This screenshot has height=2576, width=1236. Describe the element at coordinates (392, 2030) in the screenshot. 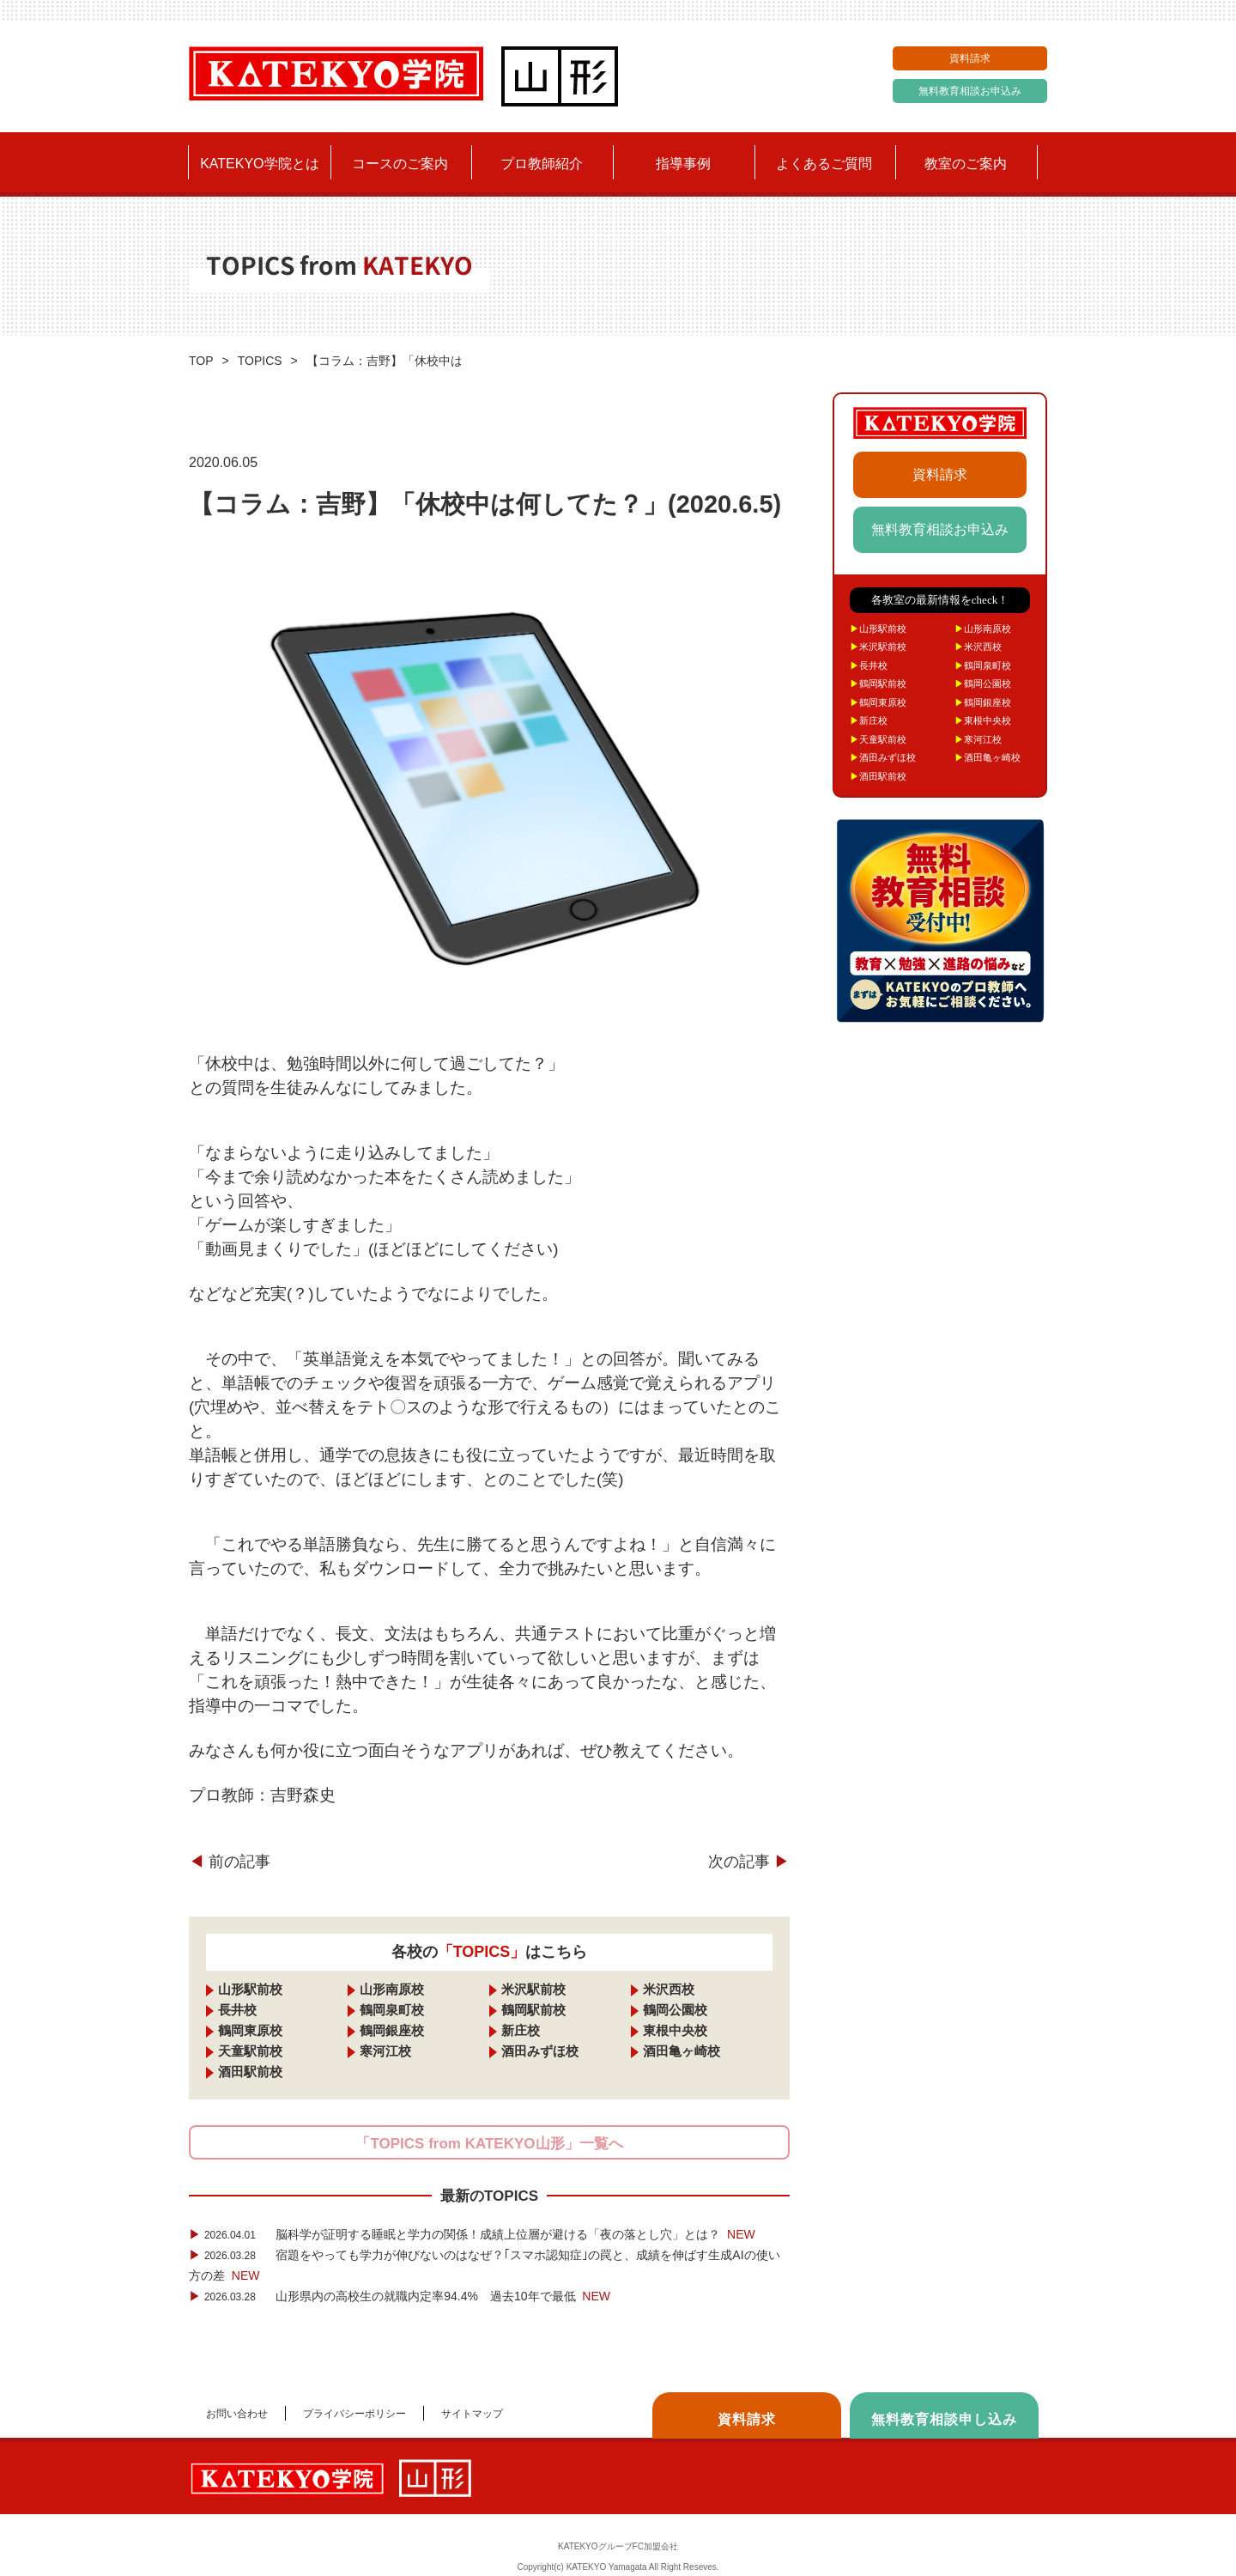

I see `鶴岡銀座校` at that location.